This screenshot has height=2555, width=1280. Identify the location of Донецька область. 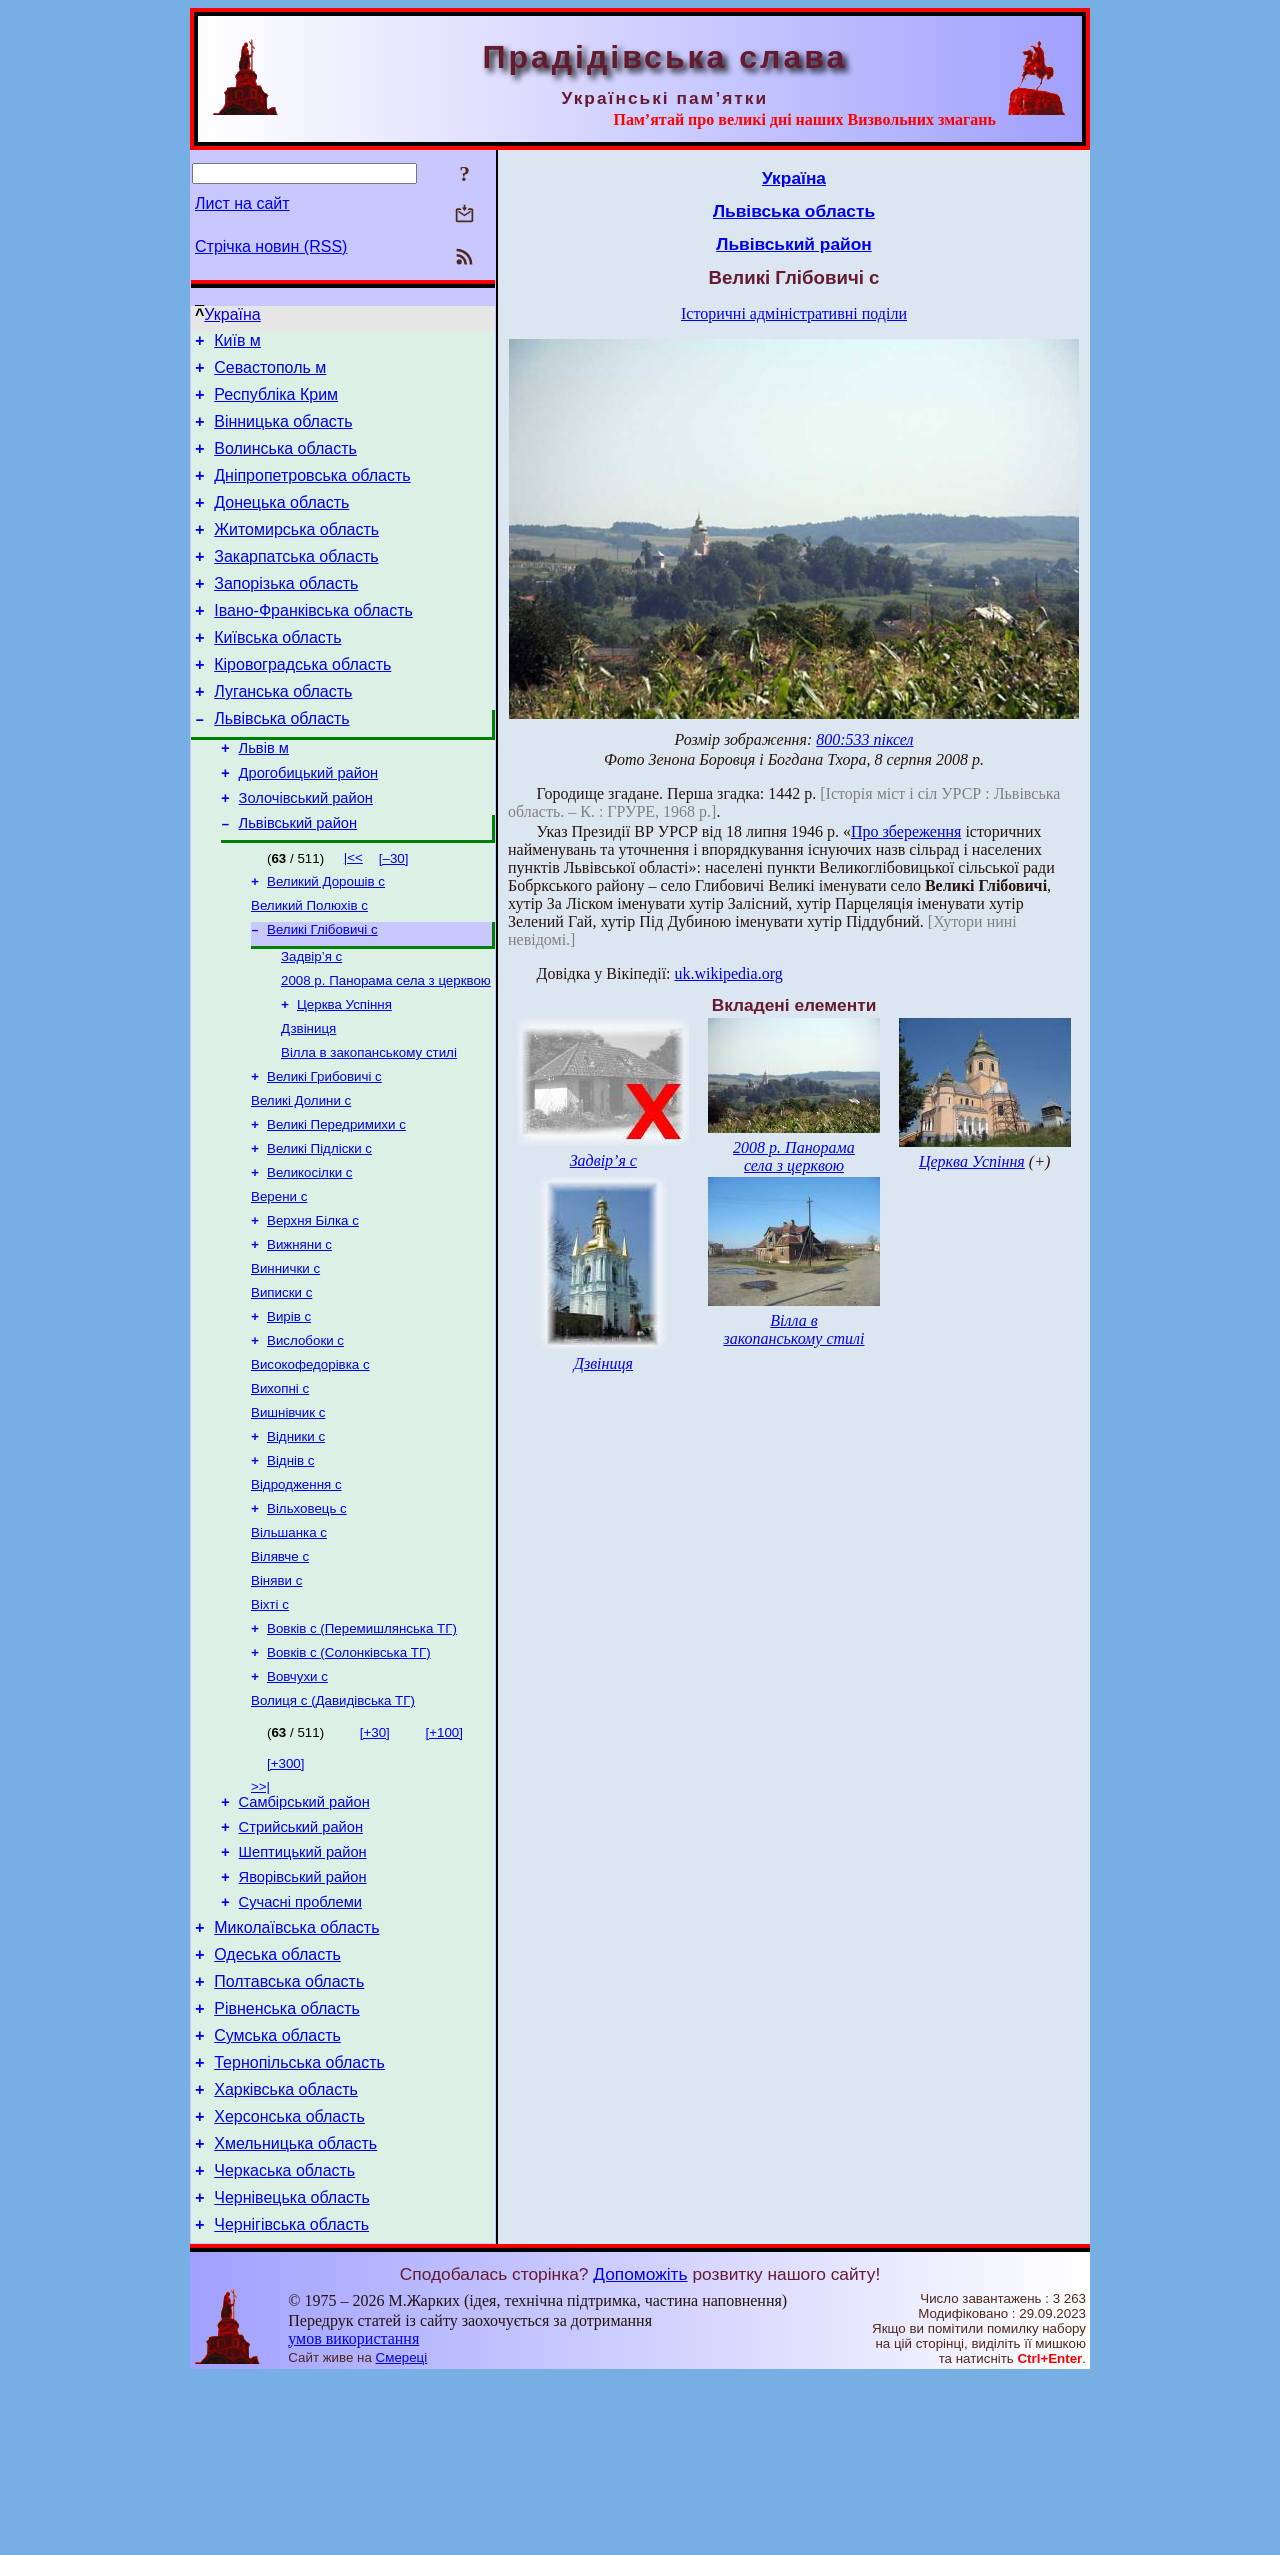
(281, 523).